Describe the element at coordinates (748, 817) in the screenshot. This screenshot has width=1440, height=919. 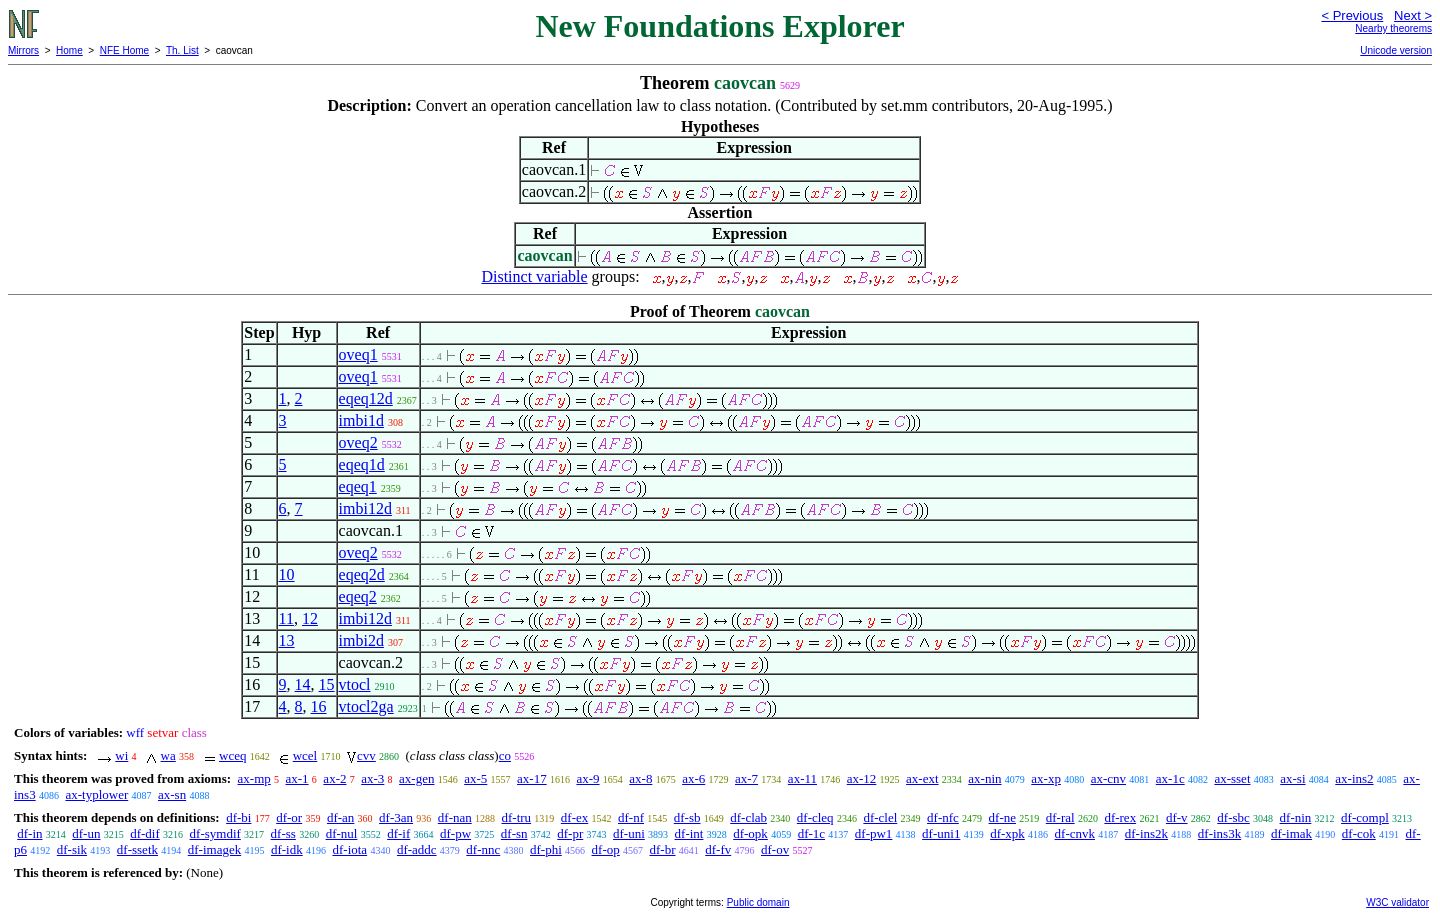
I see `df-clab` at that location.